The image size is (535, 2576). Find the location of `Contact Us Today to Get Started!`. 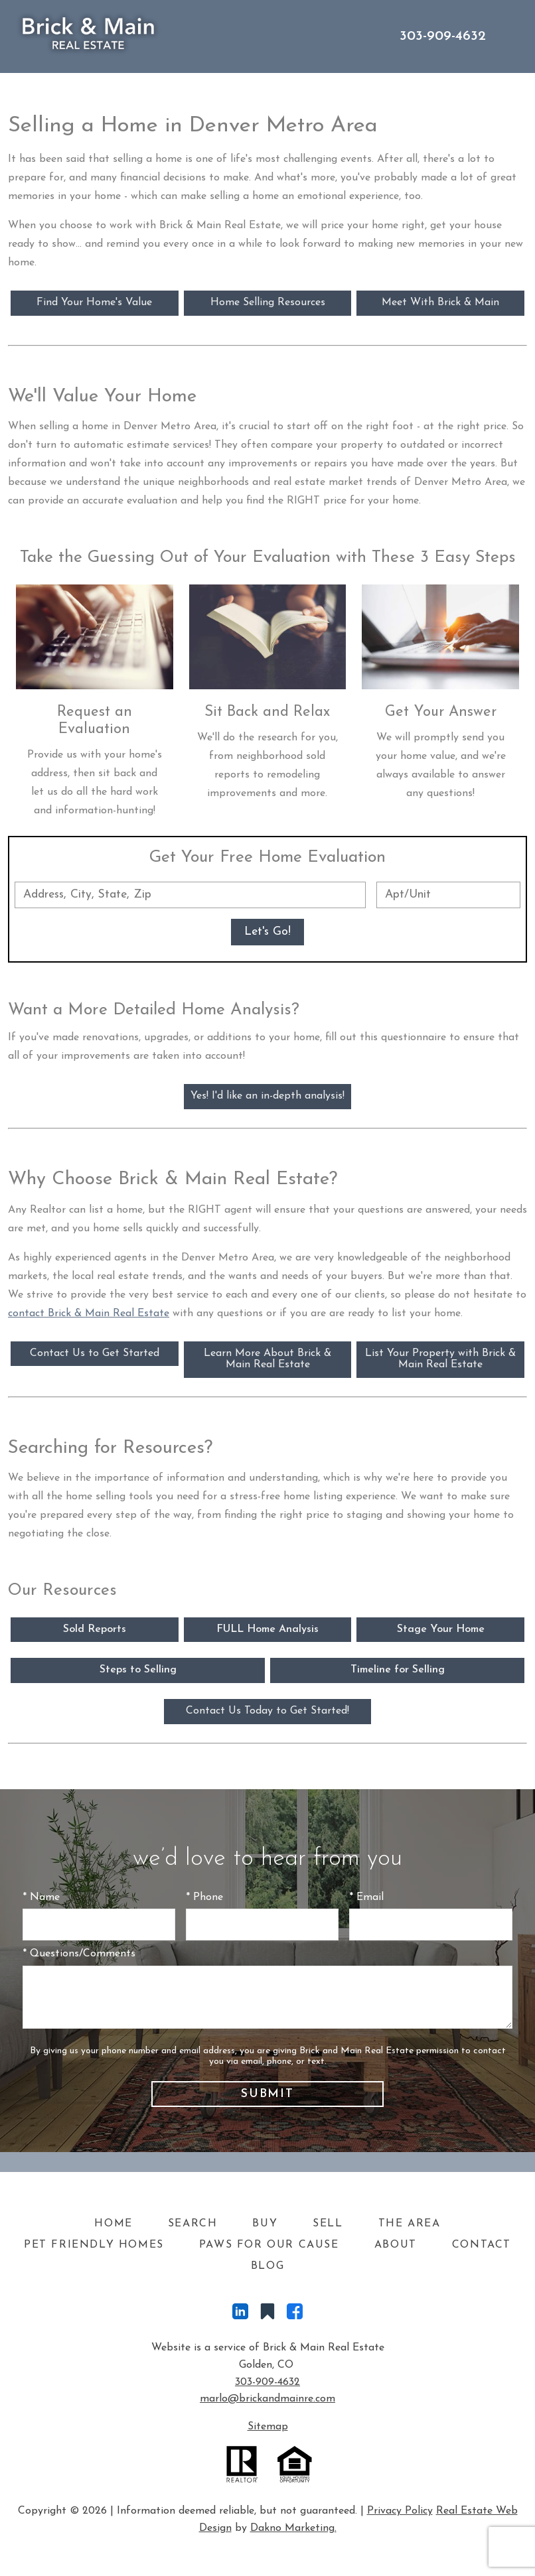

Contact Us Today to Get Started! is located at coordinates (267, 1711).